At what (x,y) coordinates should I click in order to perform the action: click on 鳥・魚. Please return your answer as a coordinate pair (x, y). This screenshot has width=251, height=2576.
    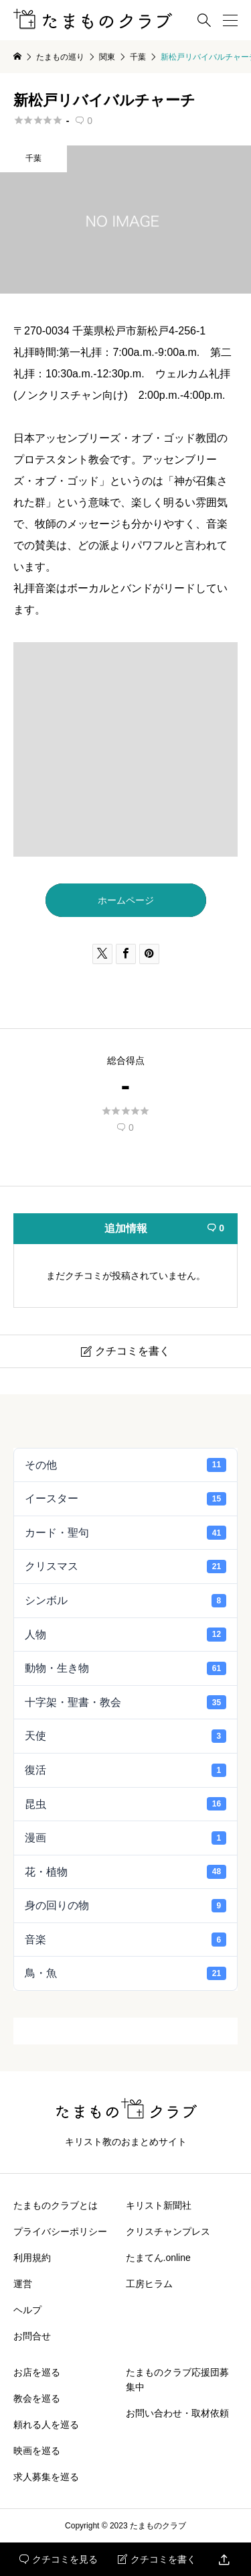
    Looking at the image, I should click on (125, 1973).